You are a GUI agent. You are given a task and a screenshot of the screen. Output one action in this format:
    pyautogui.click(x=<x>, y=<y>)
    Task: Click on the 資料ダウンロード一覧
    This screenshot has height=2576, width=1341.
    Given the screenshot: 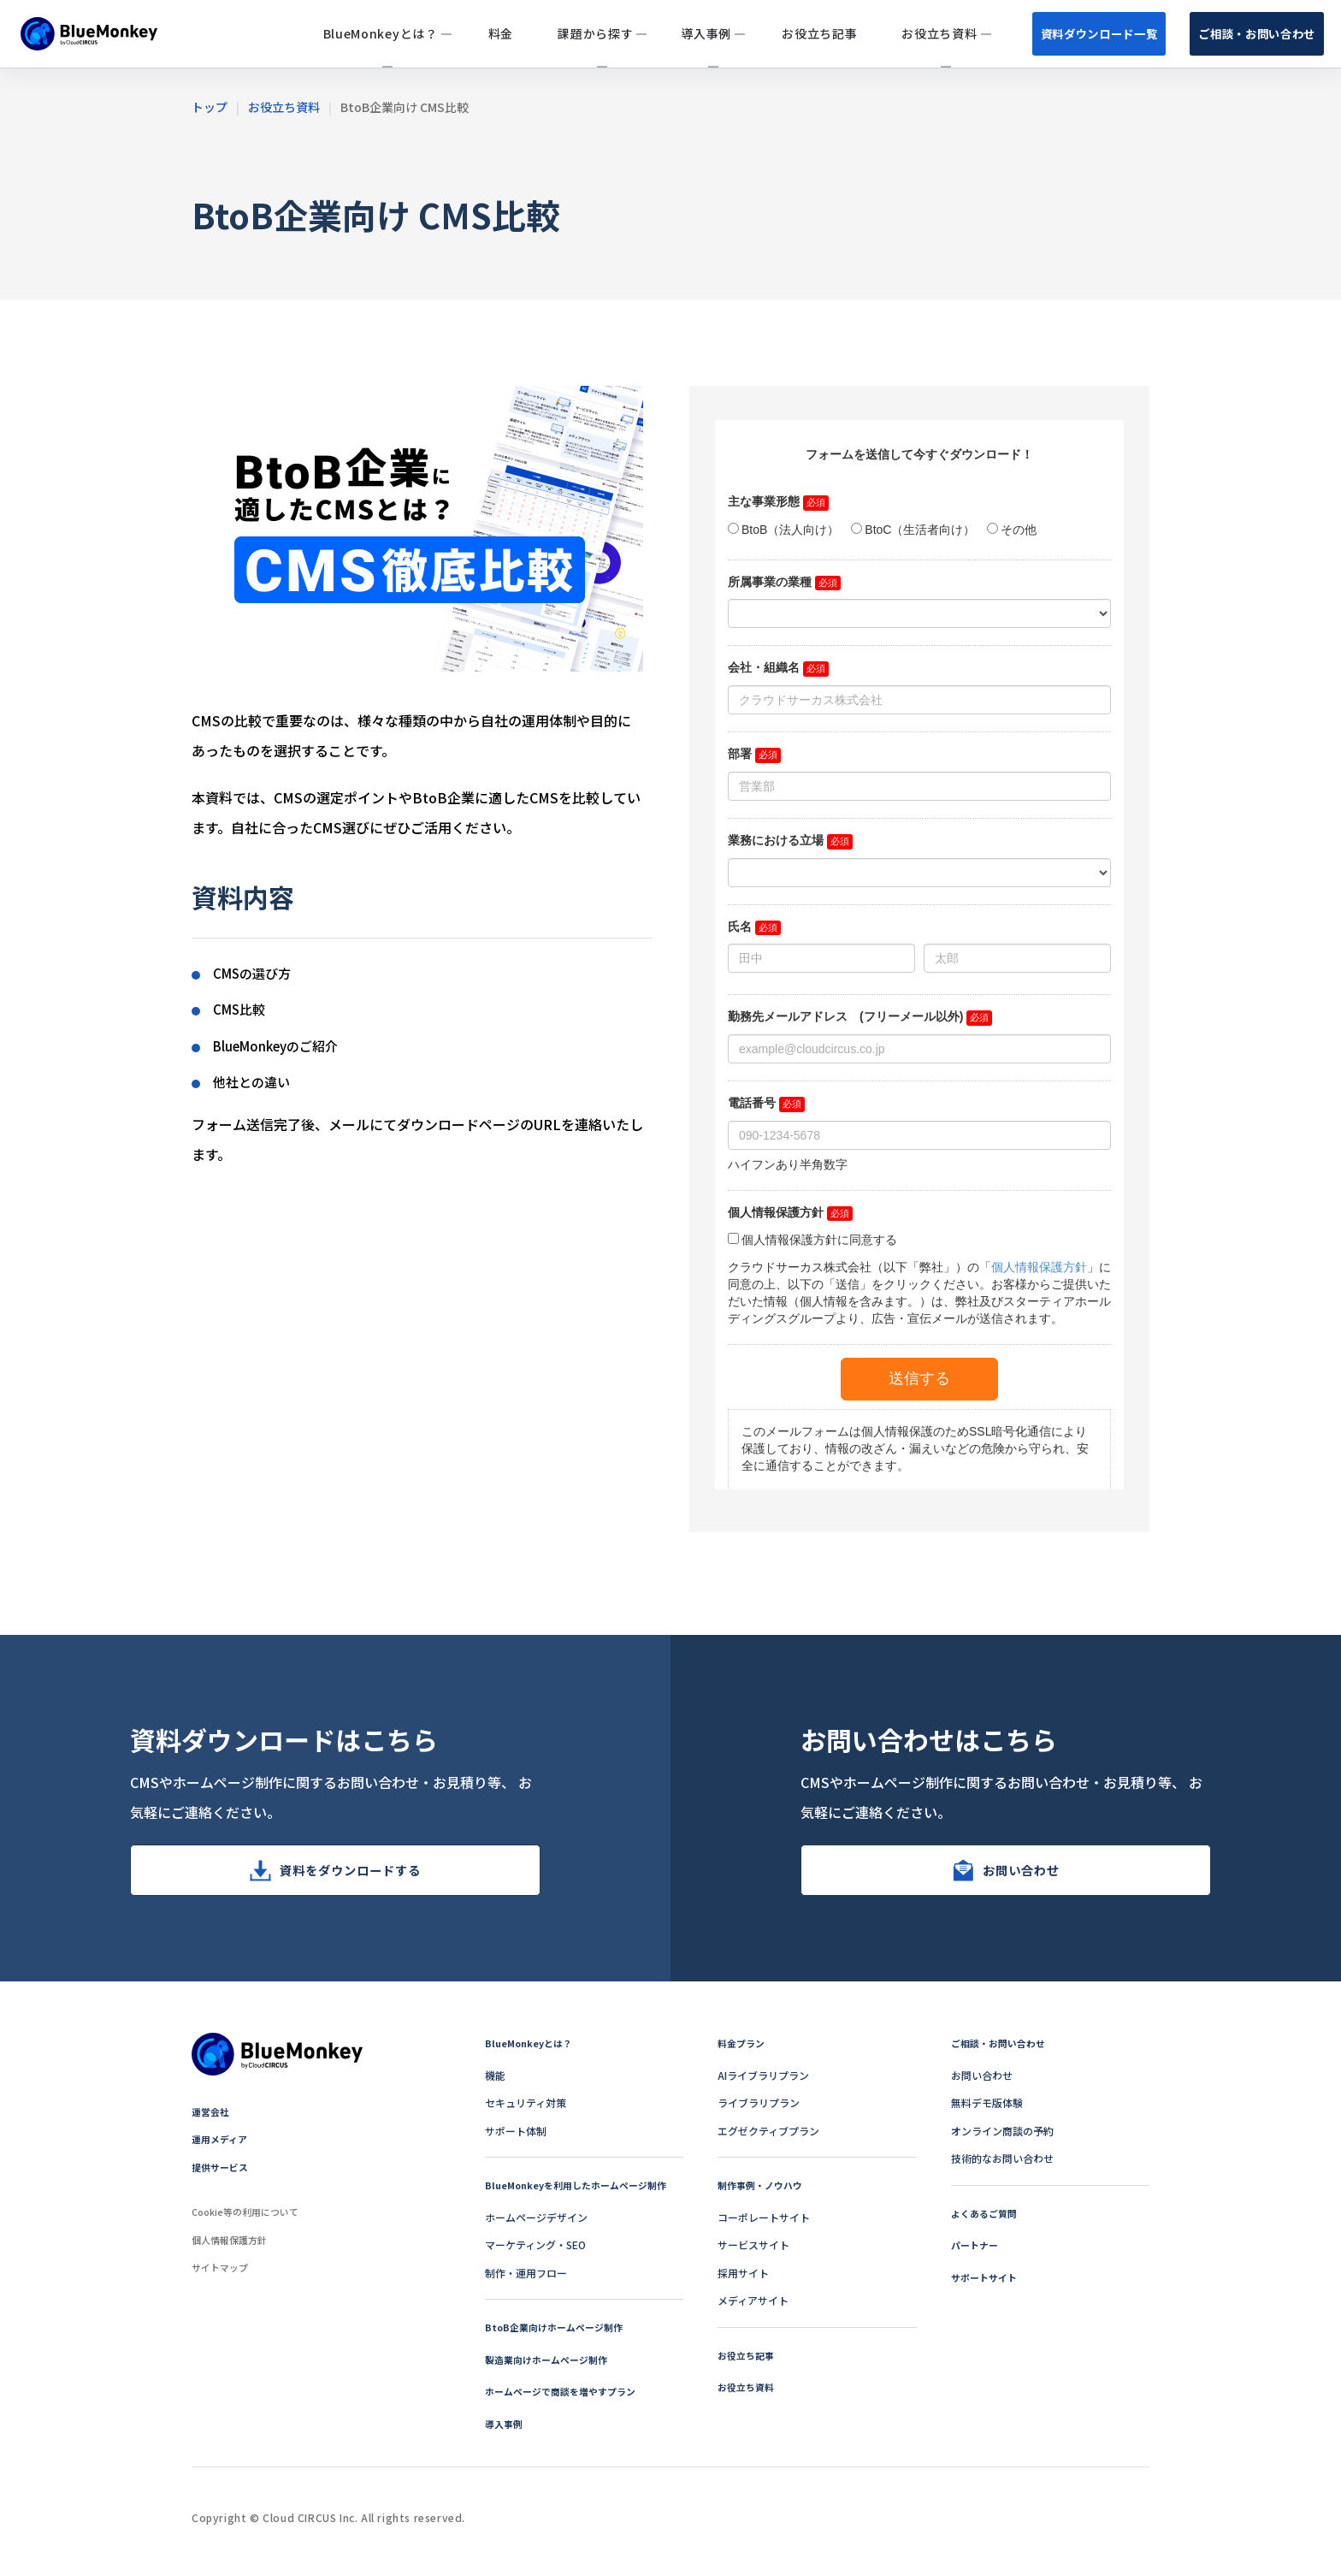 What is the action you would take?
    pyautogui.click(x=1028, y=33)
    